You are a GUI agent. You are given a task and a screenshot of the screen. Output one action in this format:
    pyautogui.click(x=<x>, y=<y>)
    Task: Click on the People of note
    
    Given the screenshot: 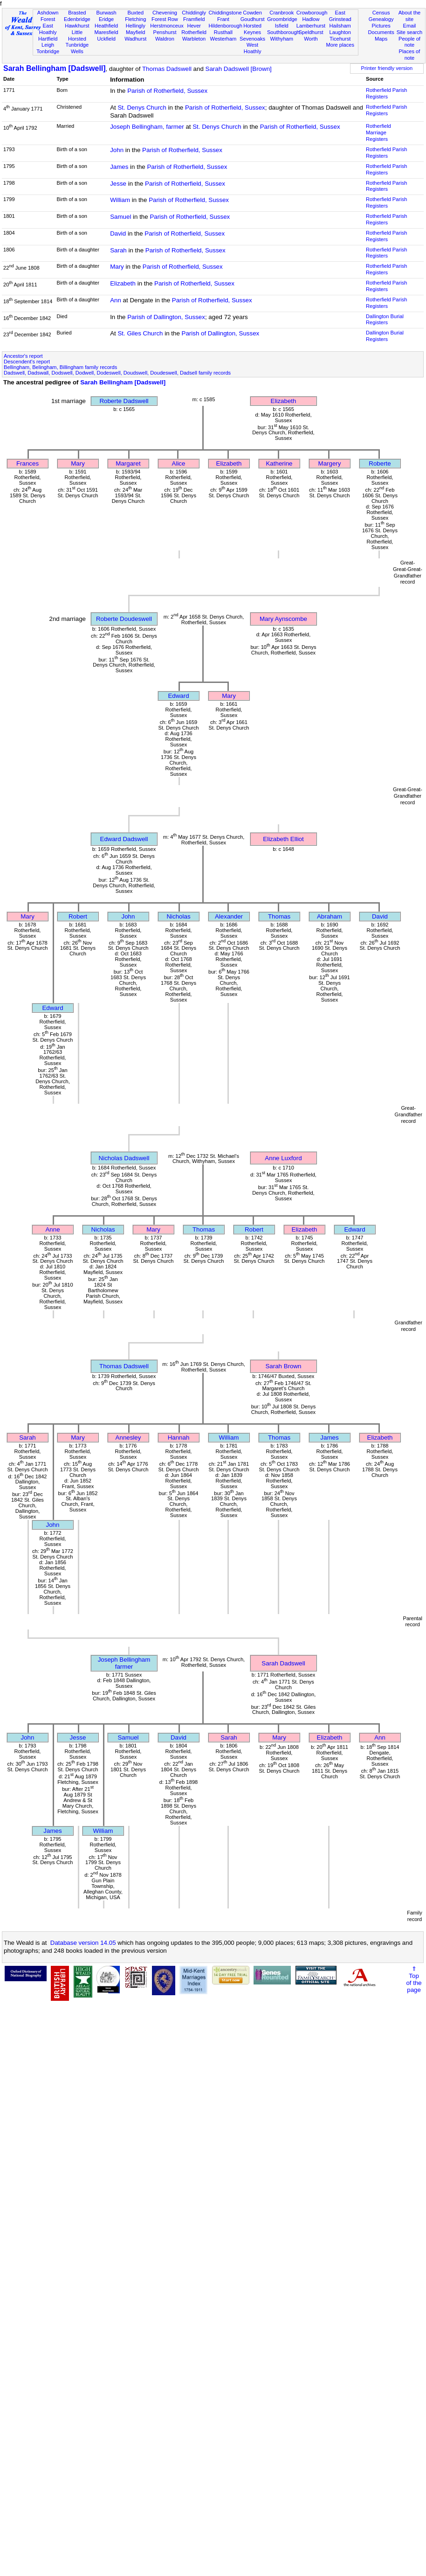 What is the action you would take?
    pyautogui.click(x=409, y=42)
    